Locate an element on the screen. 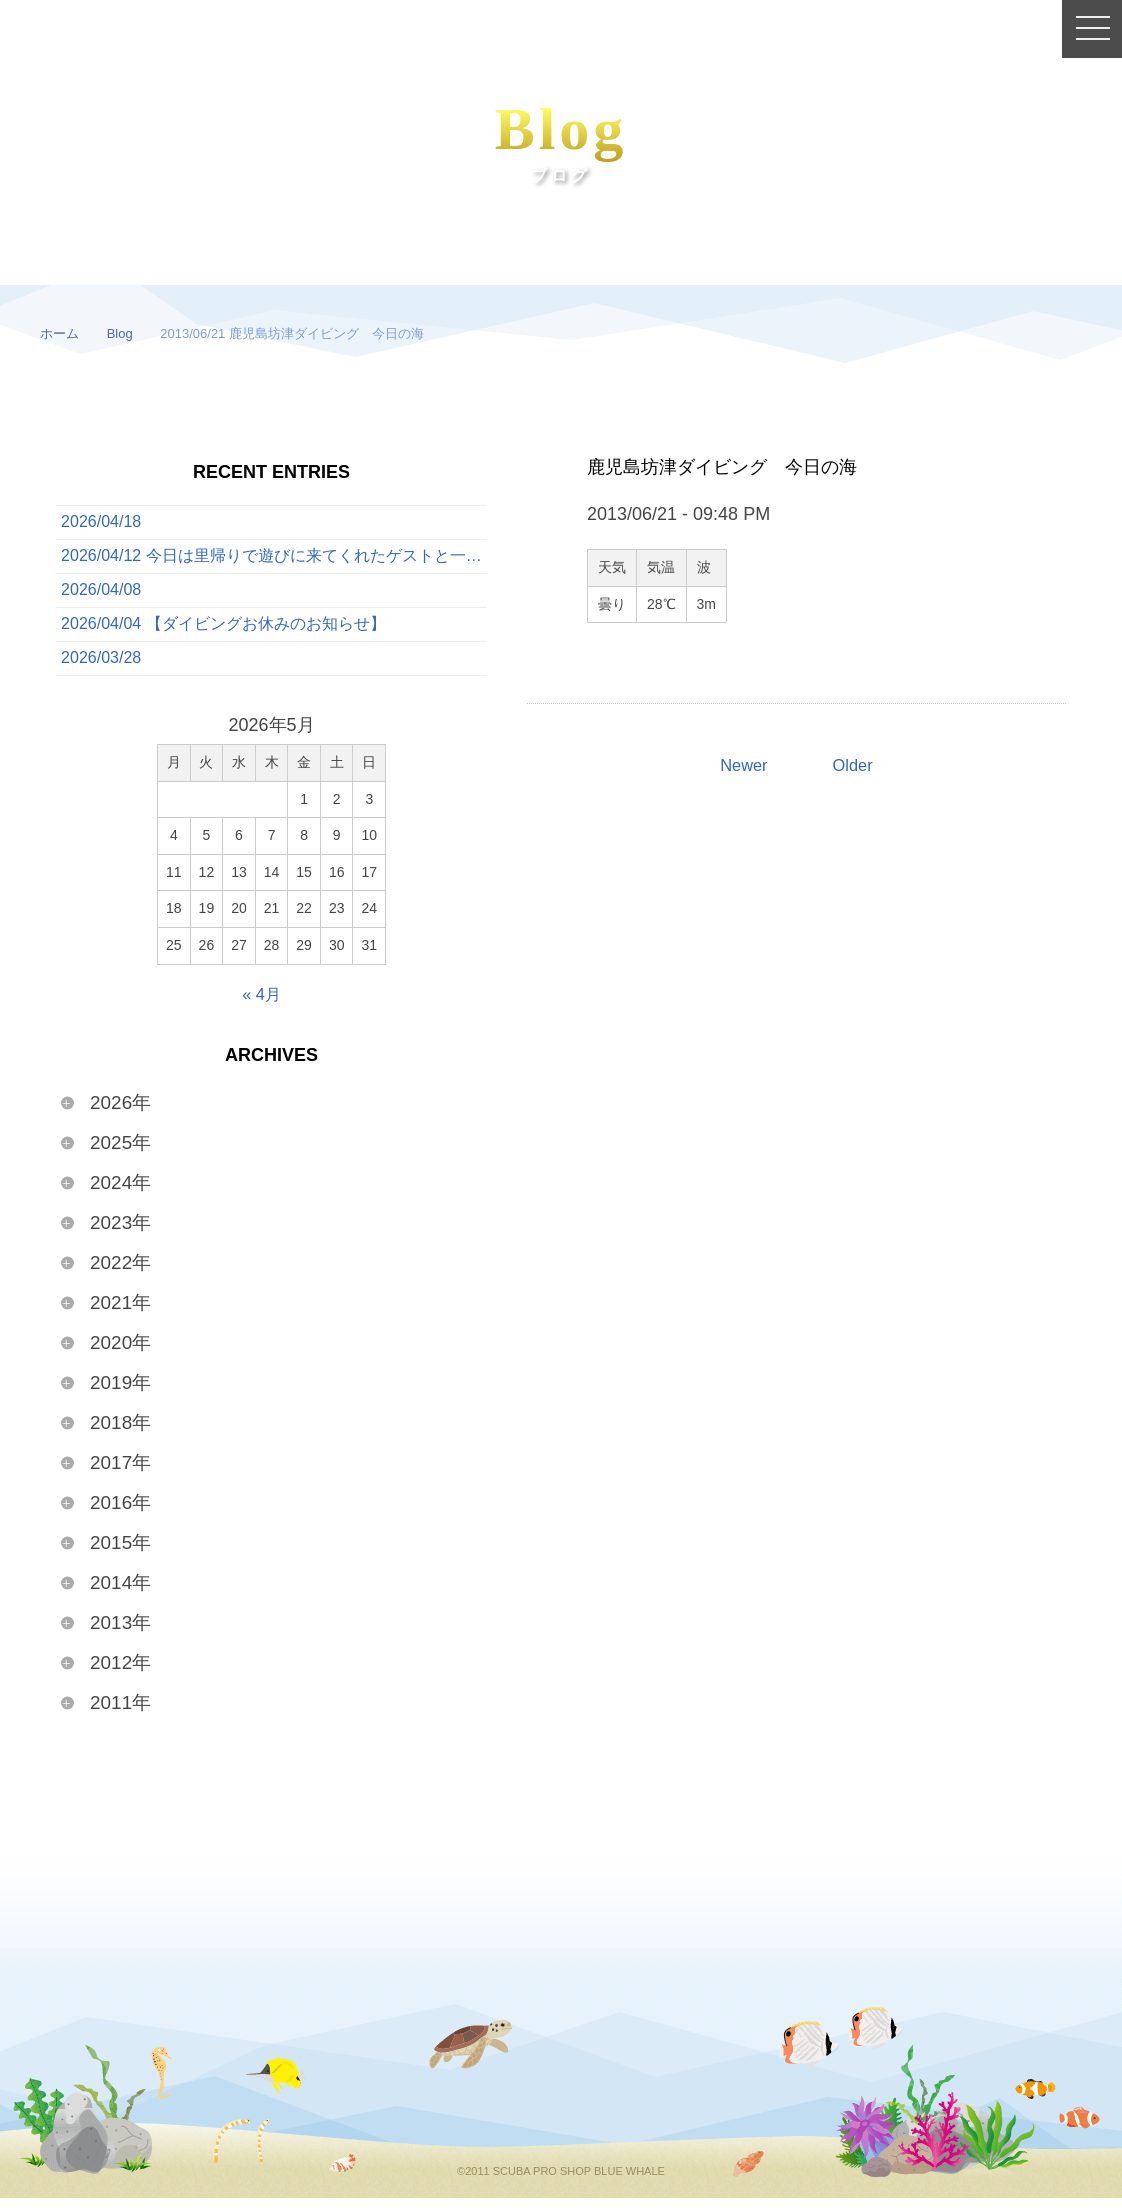 This screenshot has height=2209, width=1122. « 4月 is located at coordinates (261, 1005).